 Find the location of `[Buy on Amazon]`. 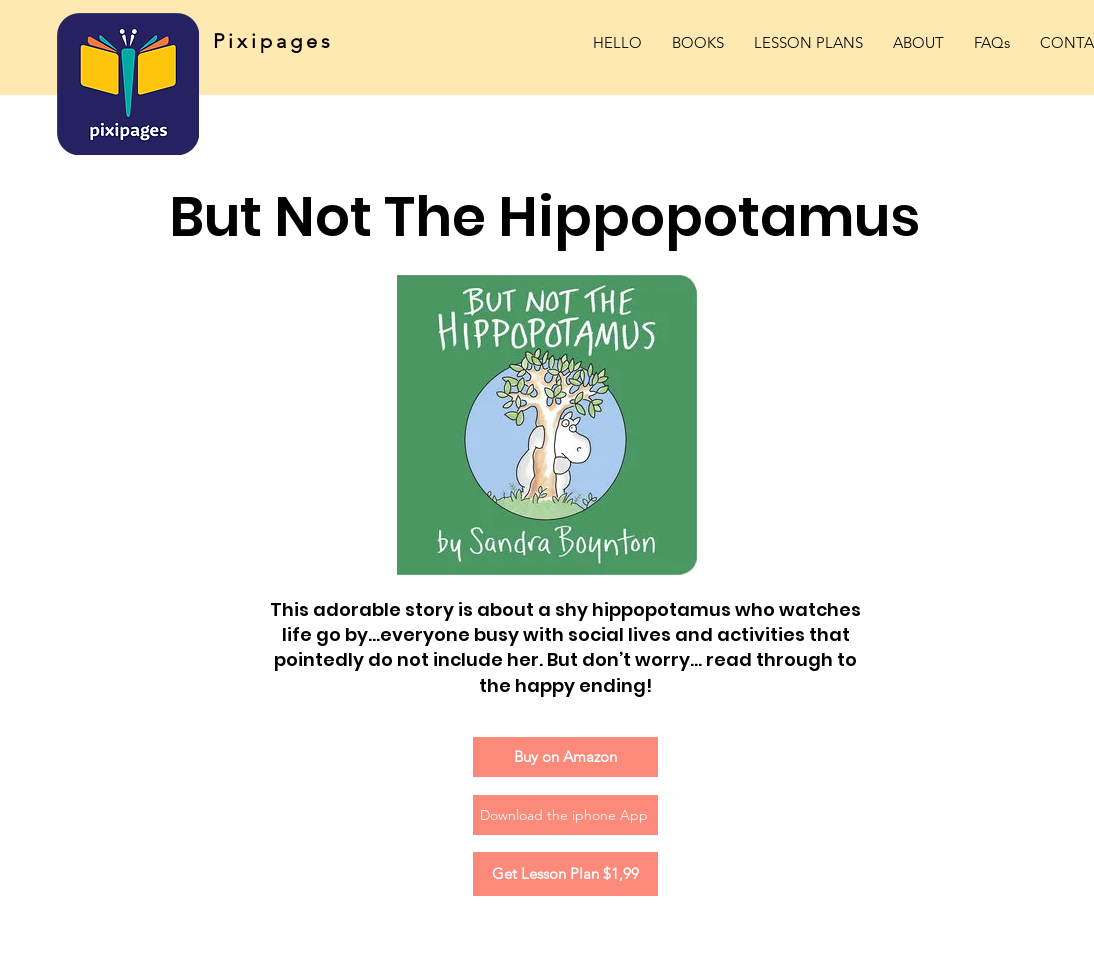

[Buy on Amazon] is located at coordinates (565, 757).